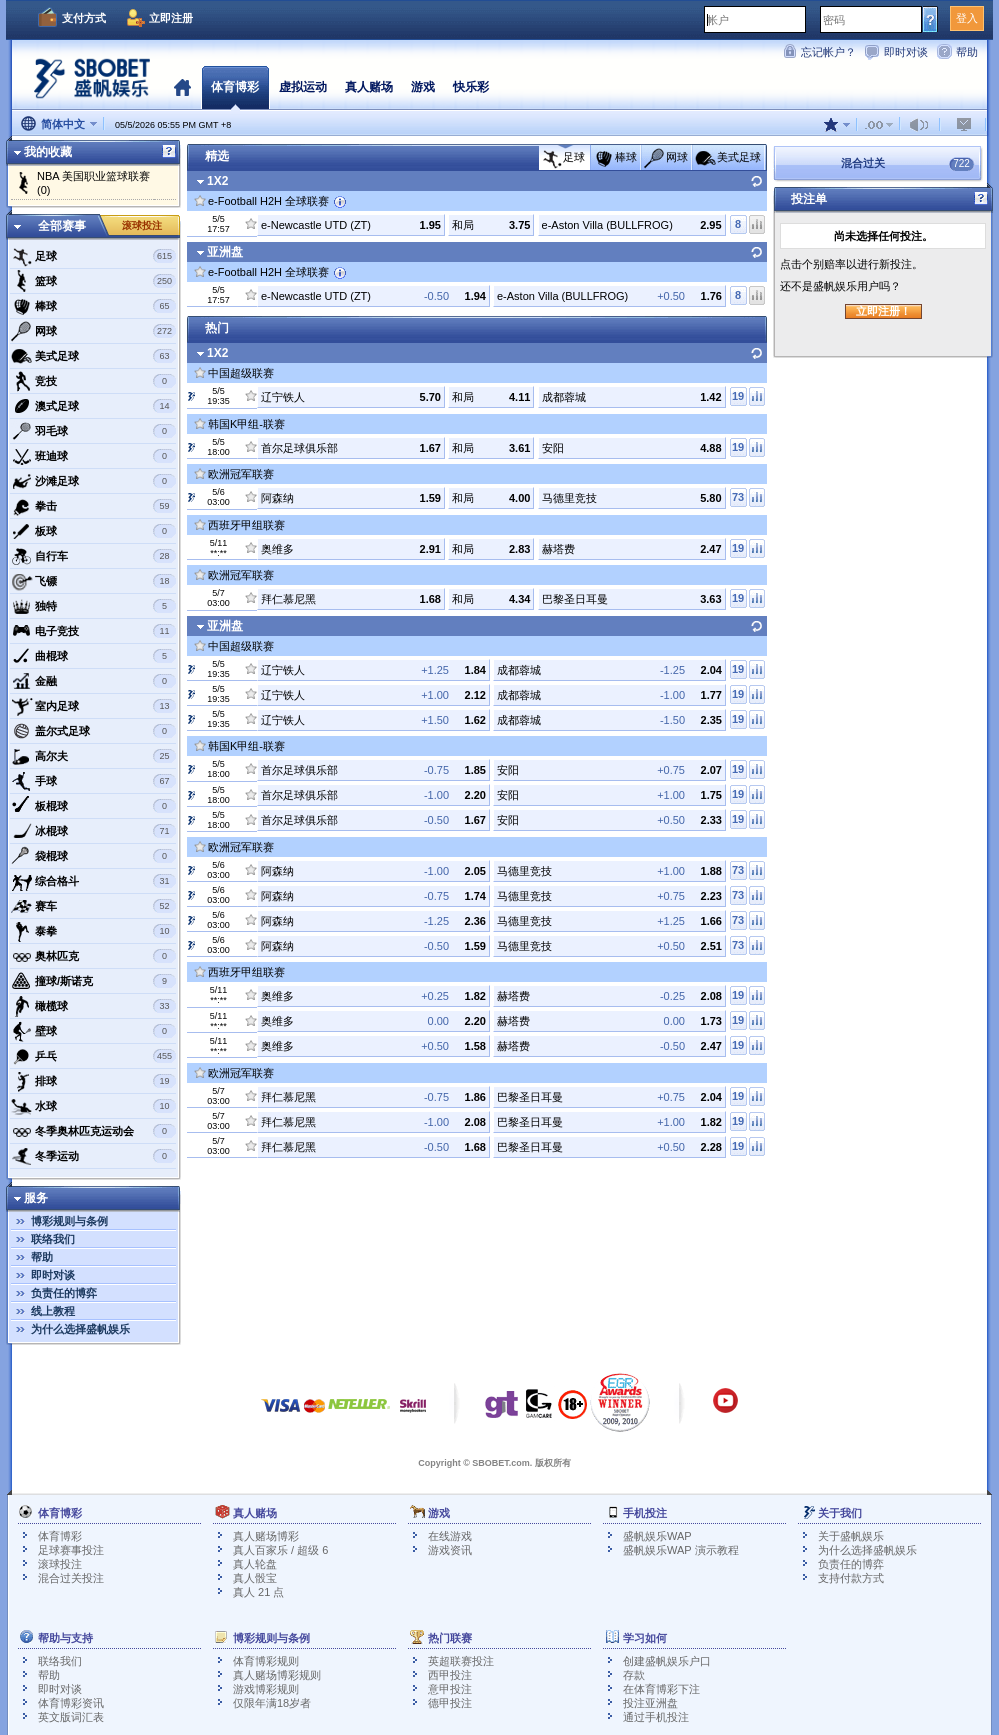  Describe the element at coordinates (738, 497) in the screenshot. I see `73` at that location.